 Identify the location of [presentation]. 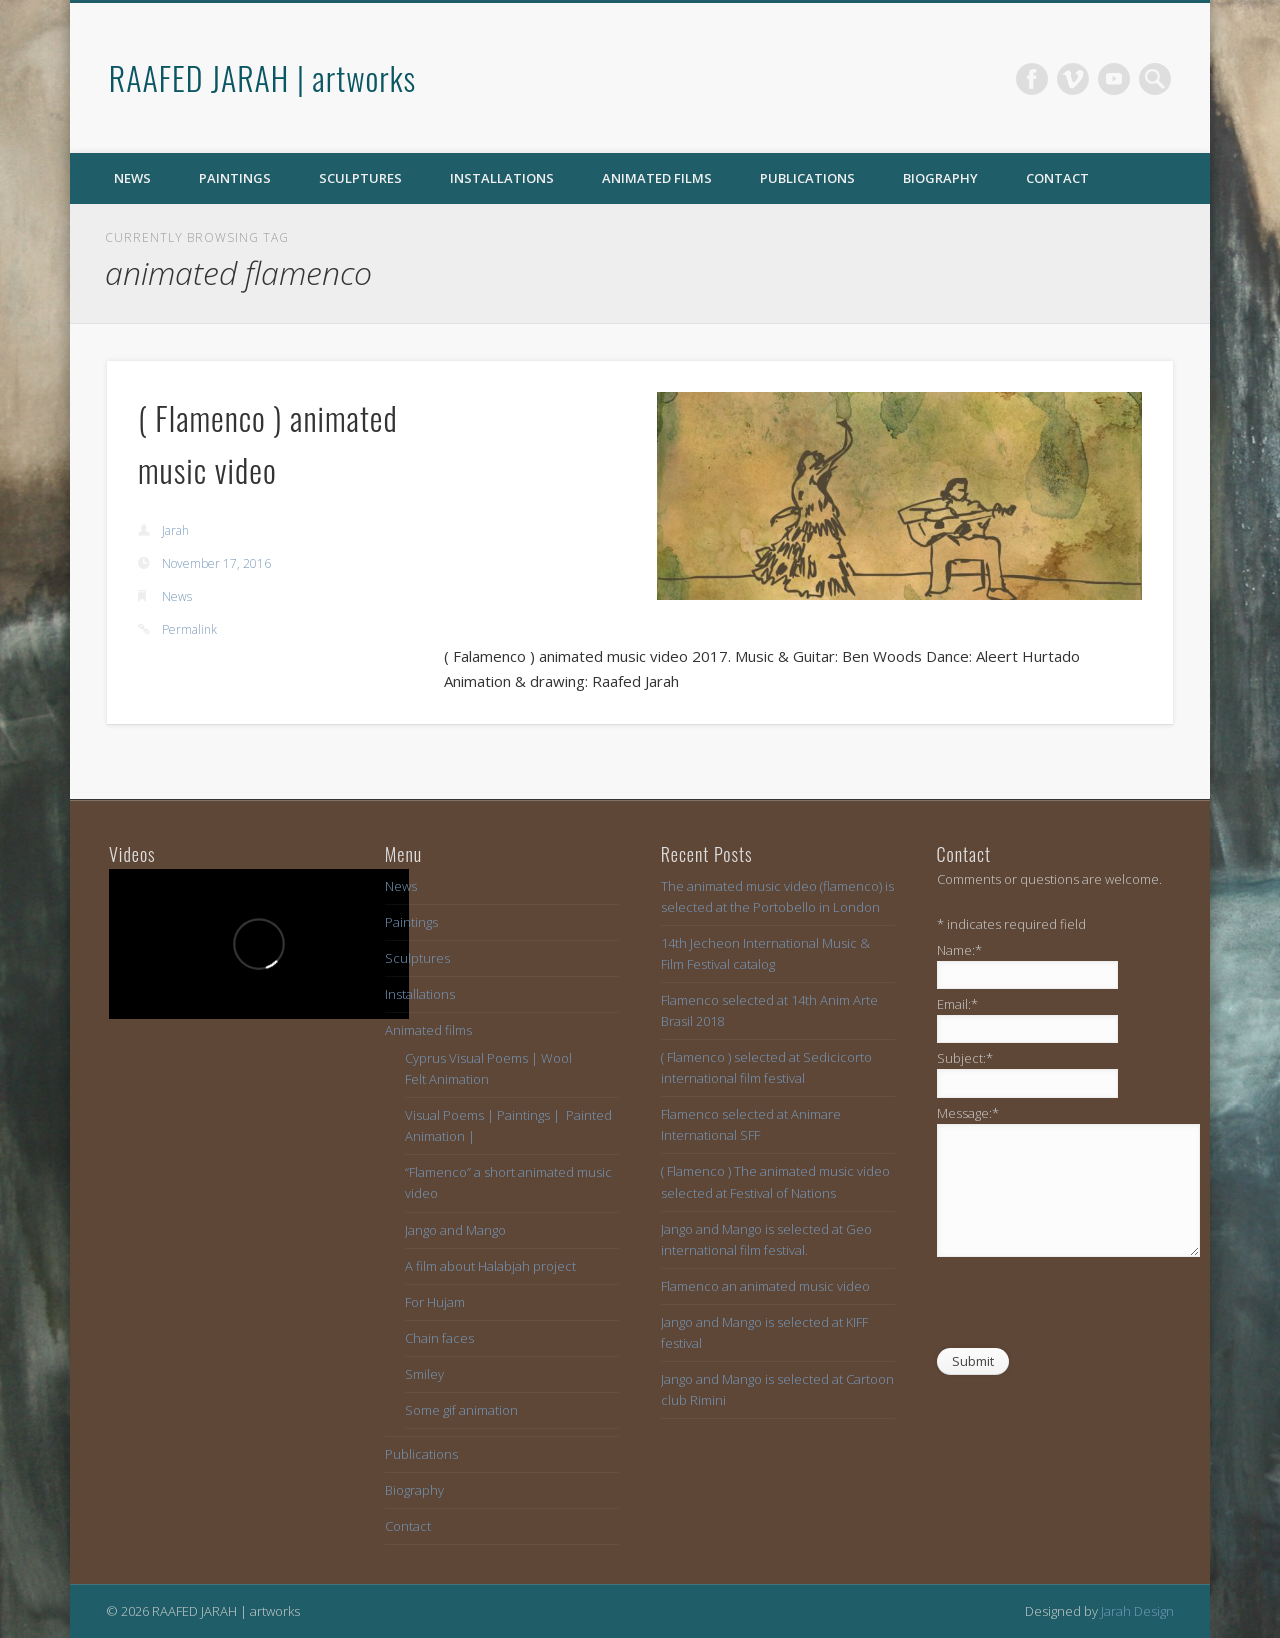
(1089, 1307).